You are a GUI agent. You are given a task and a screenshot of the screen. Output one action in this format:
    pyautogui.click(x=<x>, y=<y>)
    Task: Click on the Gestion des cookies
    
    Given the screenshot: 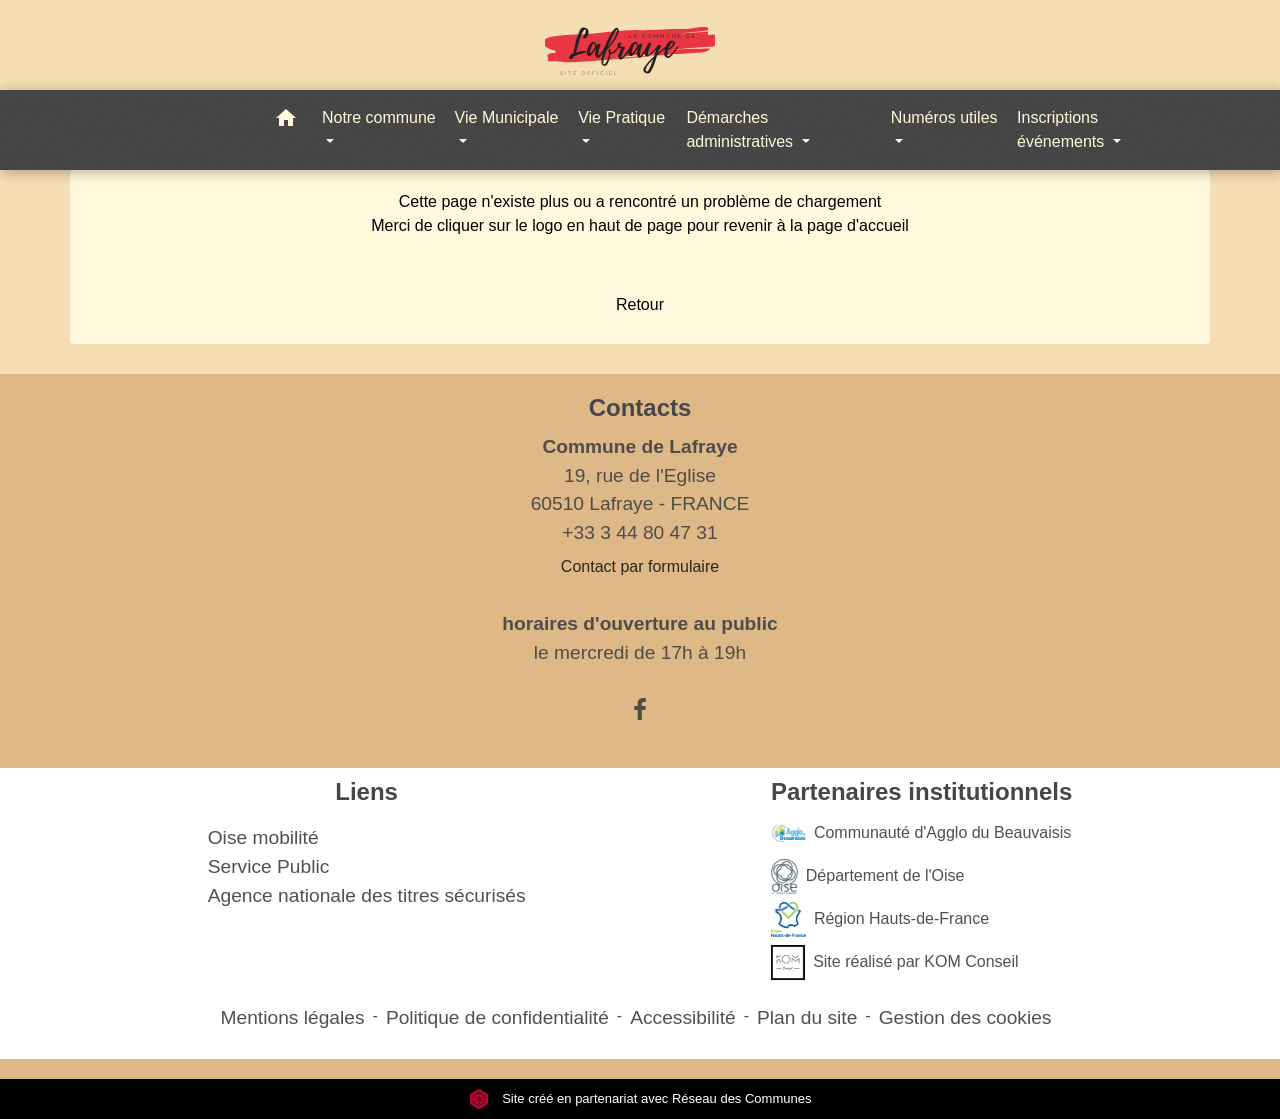 What is the action you would take?
    pyautogui.click(x=965, y=1017)
    